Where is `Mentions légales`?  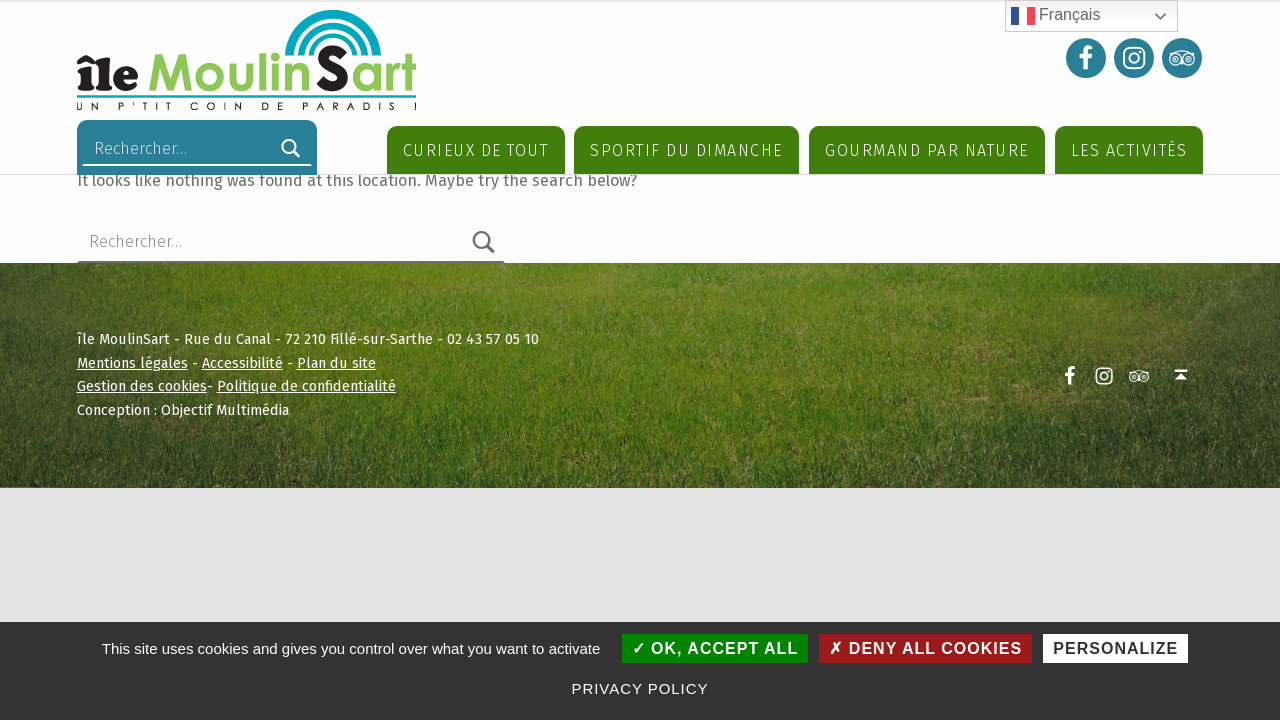 Mentions légales is located at coordinates (132, 421).